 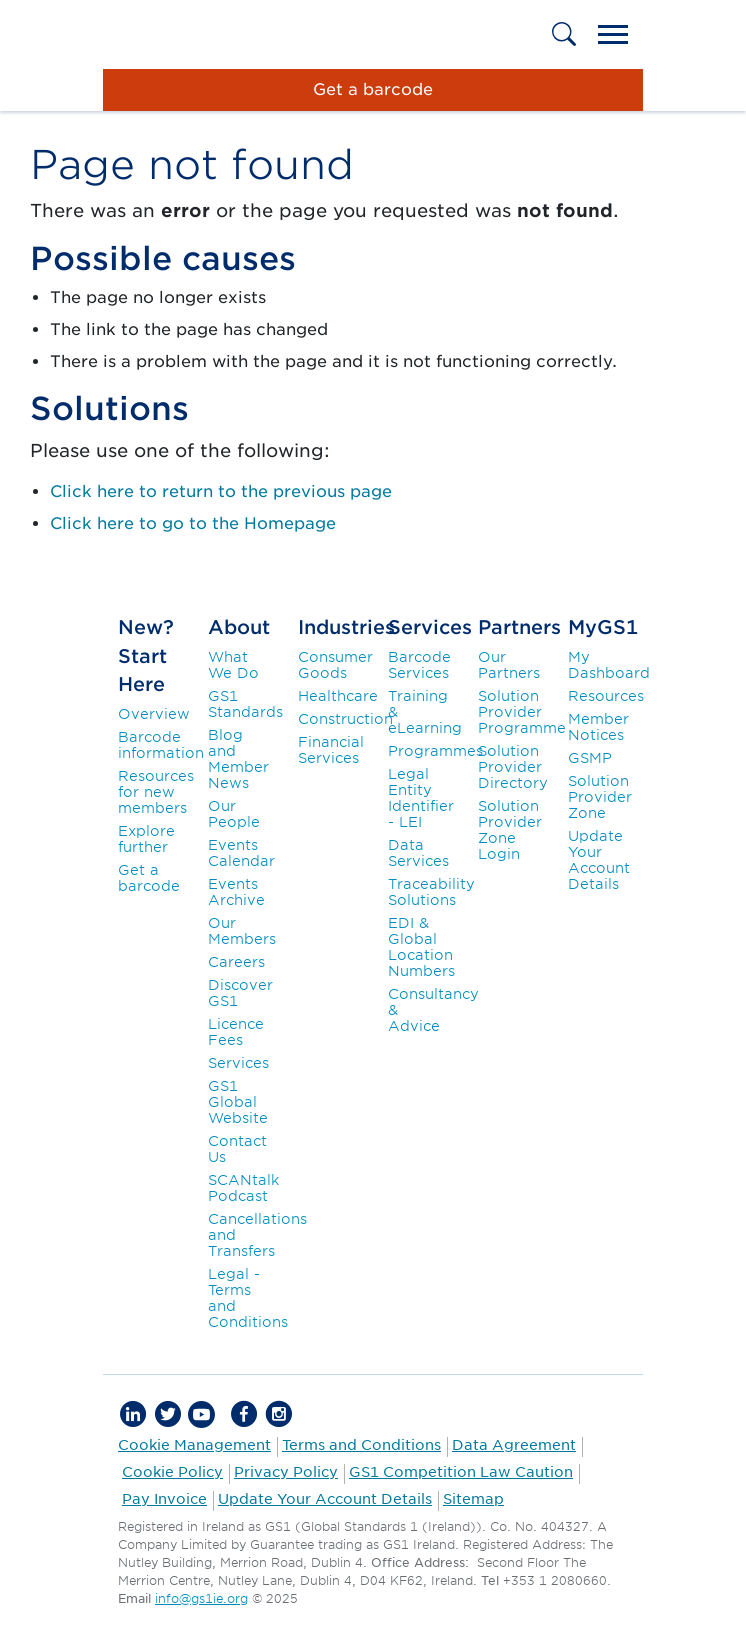 I want to click on Services, so click(x=238, y=1063).